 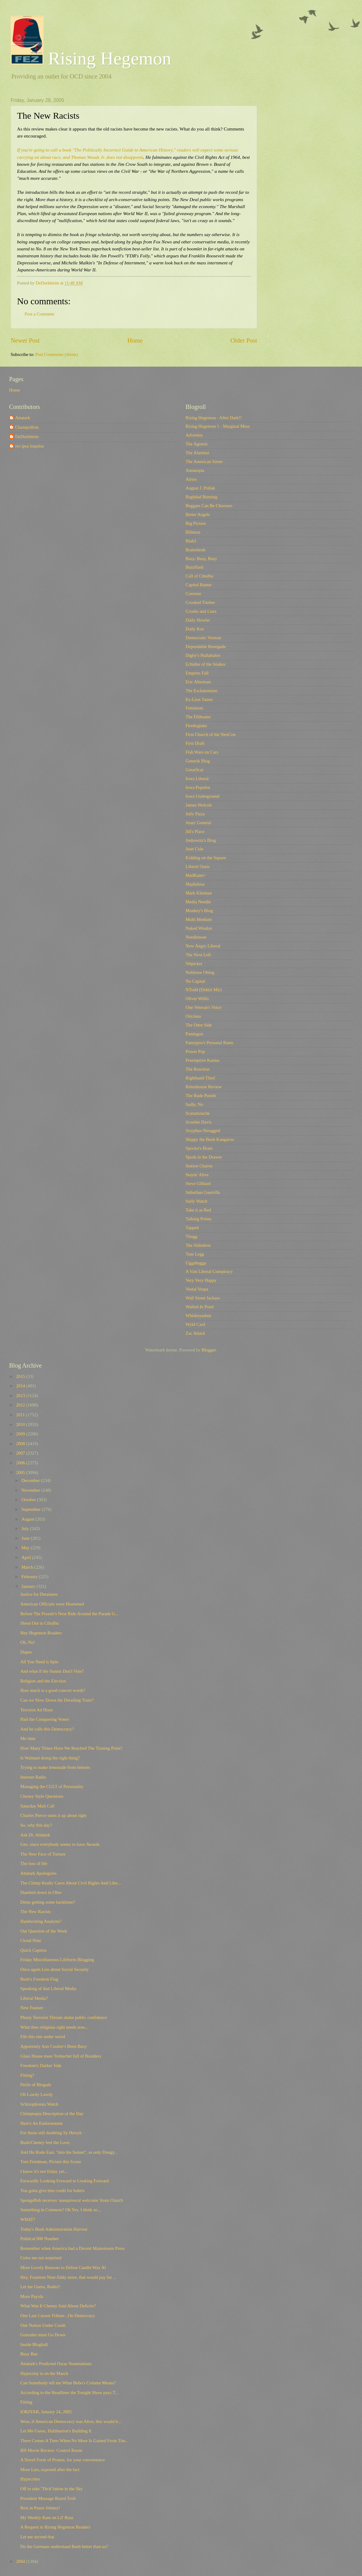 What do you see at coordinates (54, 1969) in the screenshot?
I see `Once again Lies about Social Security` at bounding box center [54, 1969].